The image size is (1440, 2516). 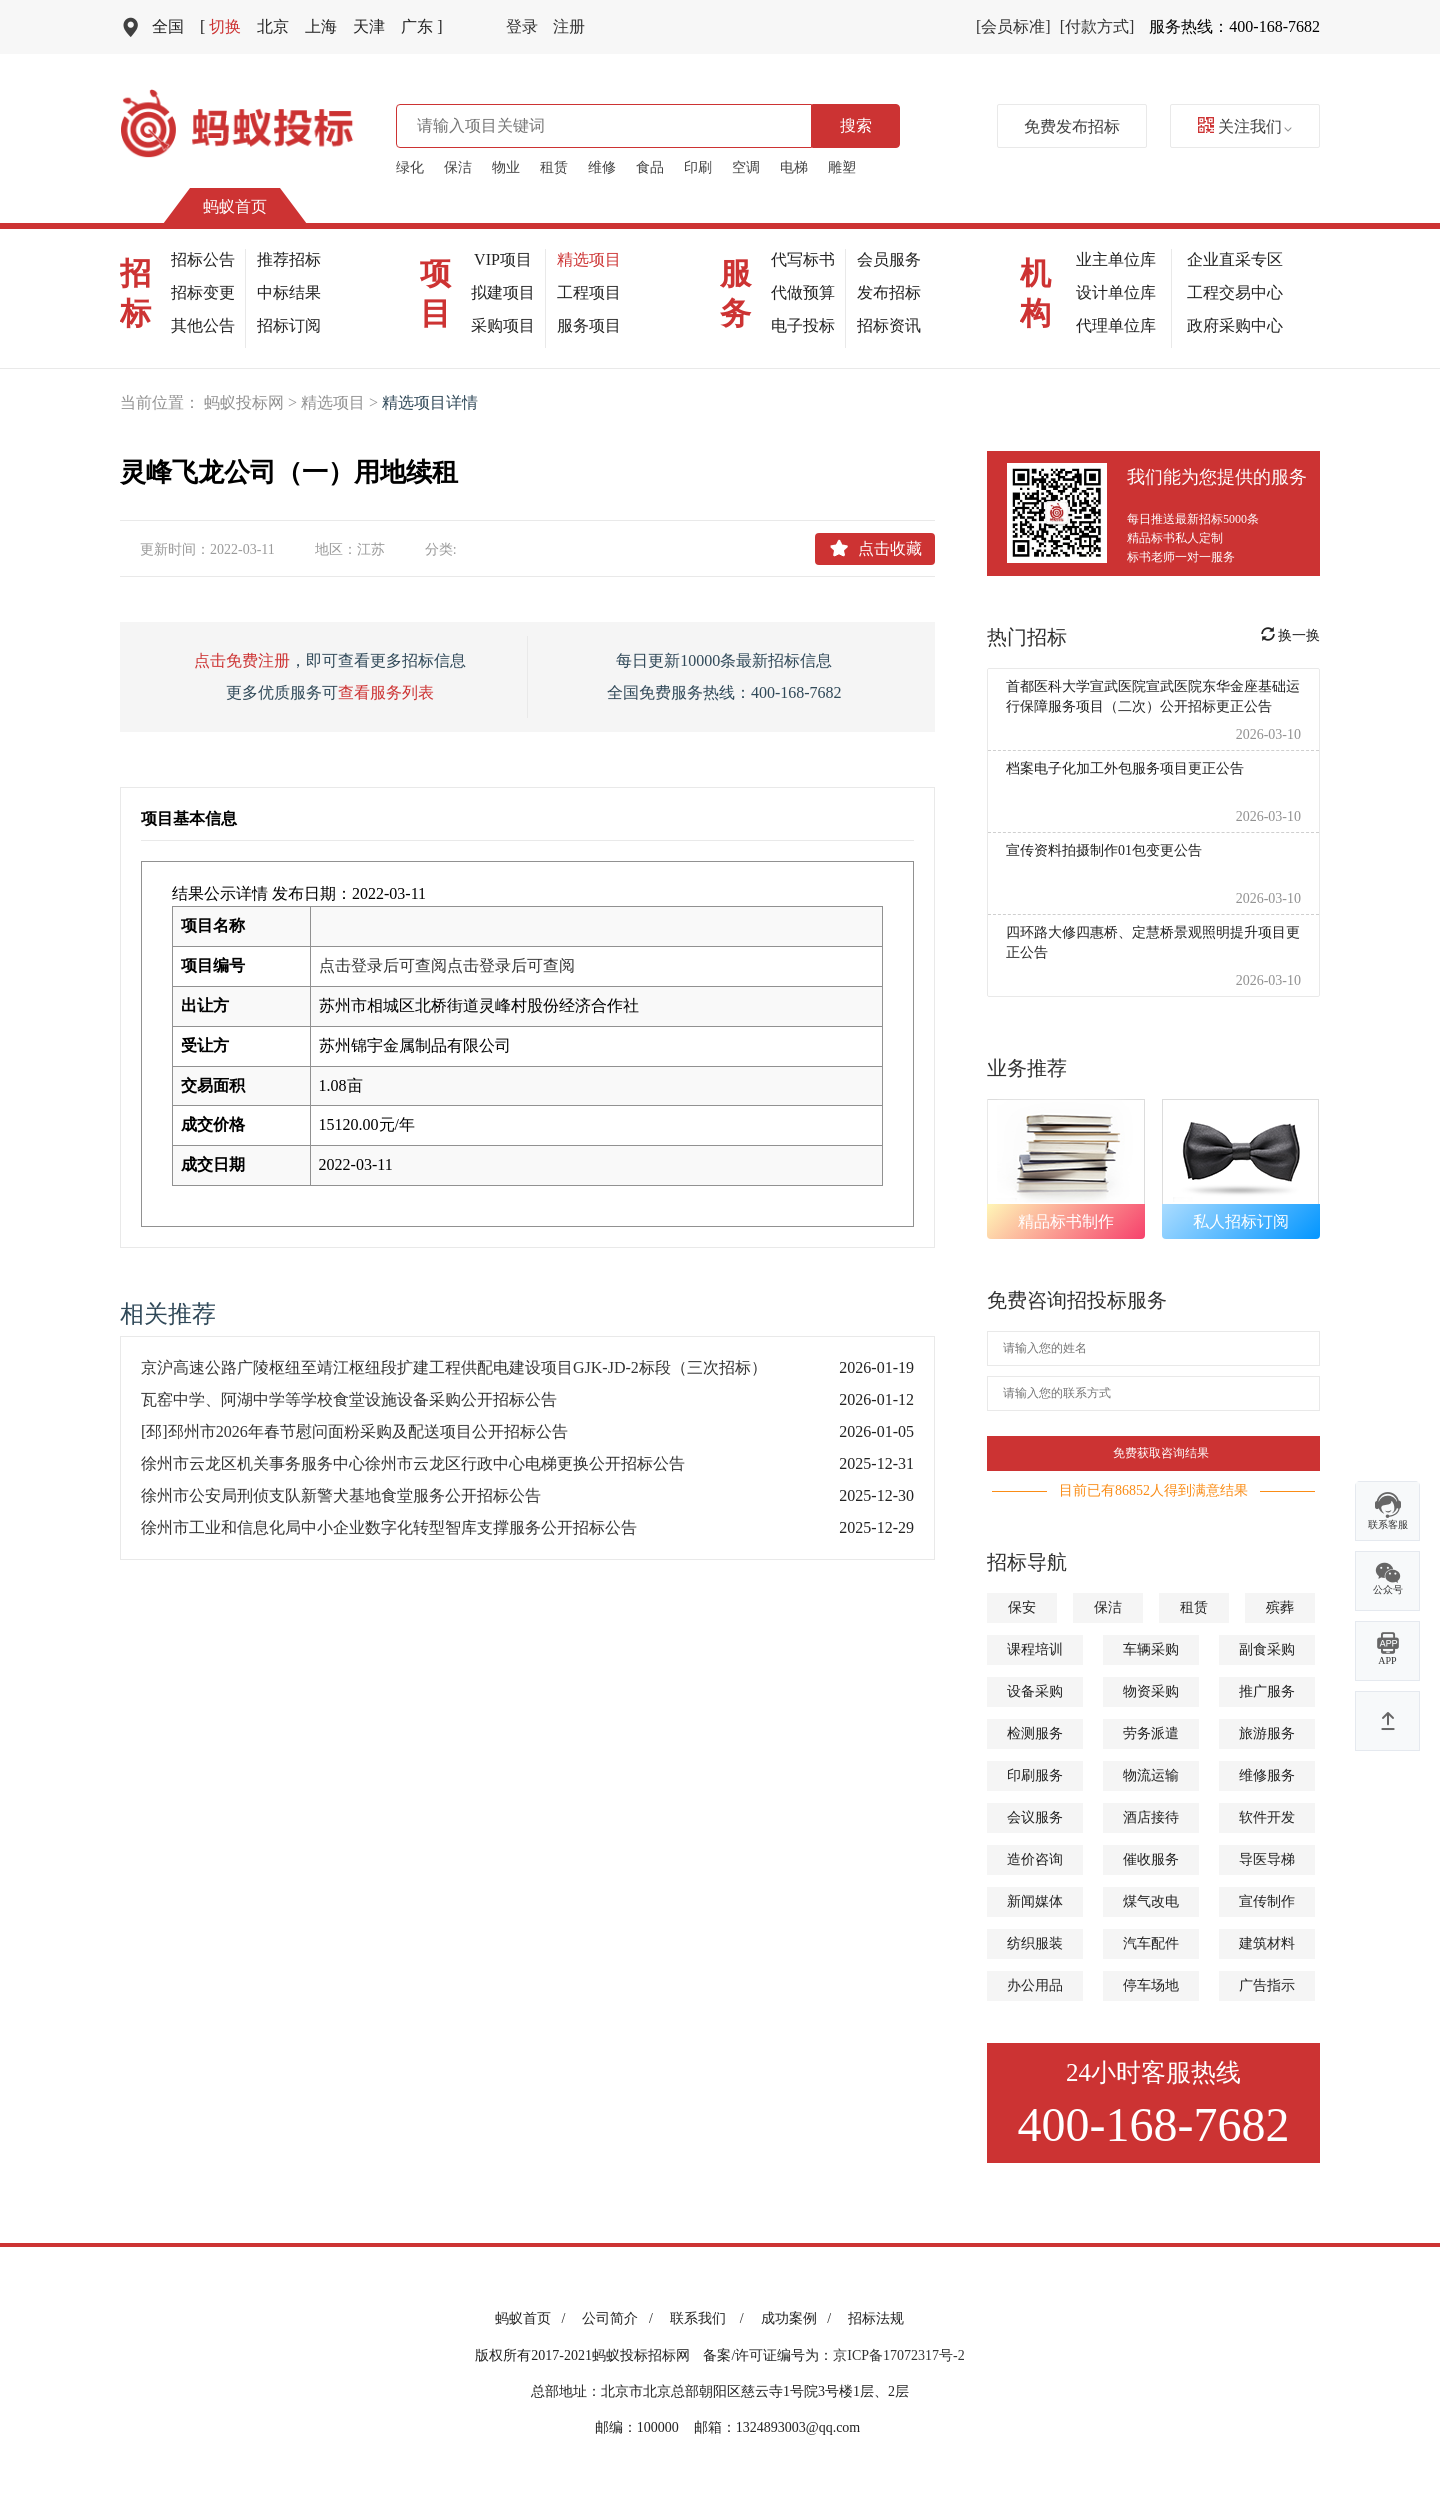 I want to click on 广东, so click(x=421, y=26).